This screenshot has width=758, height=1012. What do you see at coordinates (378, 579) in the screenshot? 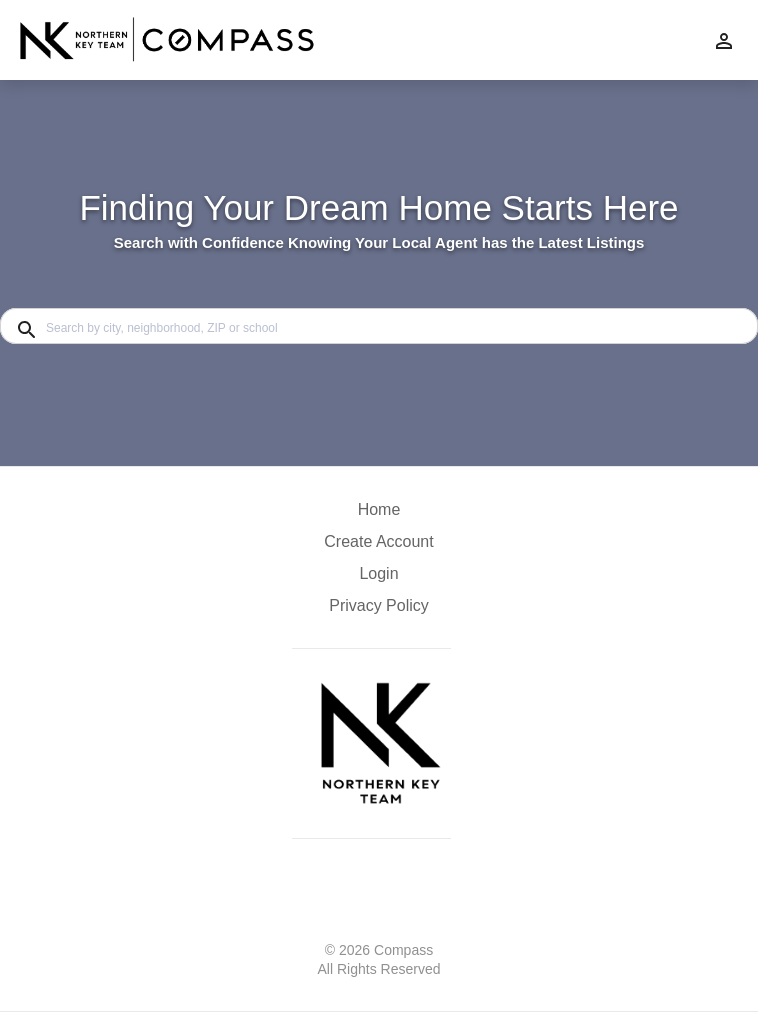
I see `[button]` at bounding box center [378, 579].